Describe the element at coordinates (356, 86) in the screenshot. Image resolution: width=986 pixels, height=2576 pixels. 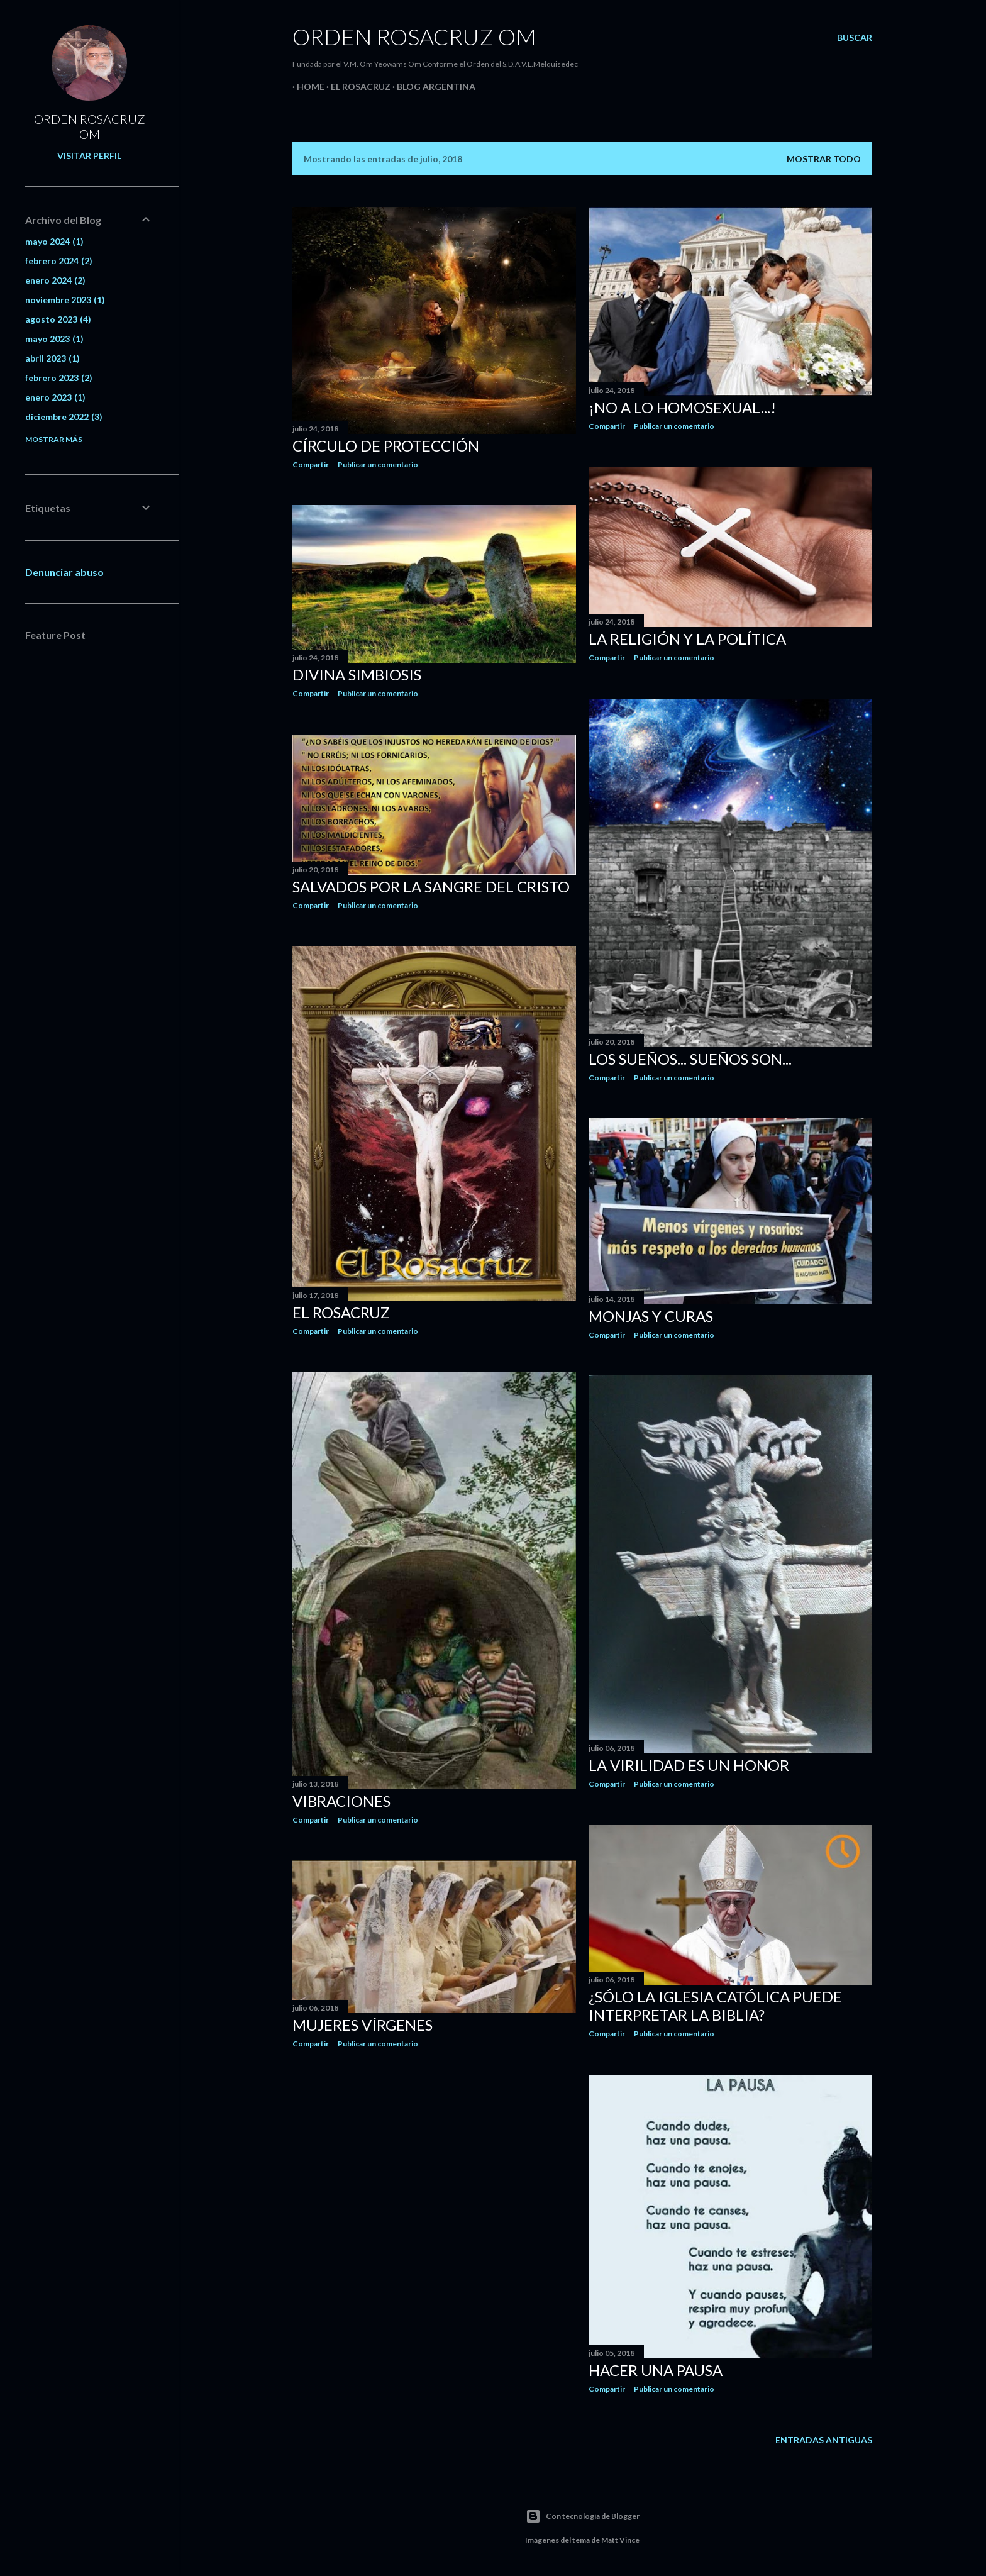
I see `EL ROSACRUZ` at that location.